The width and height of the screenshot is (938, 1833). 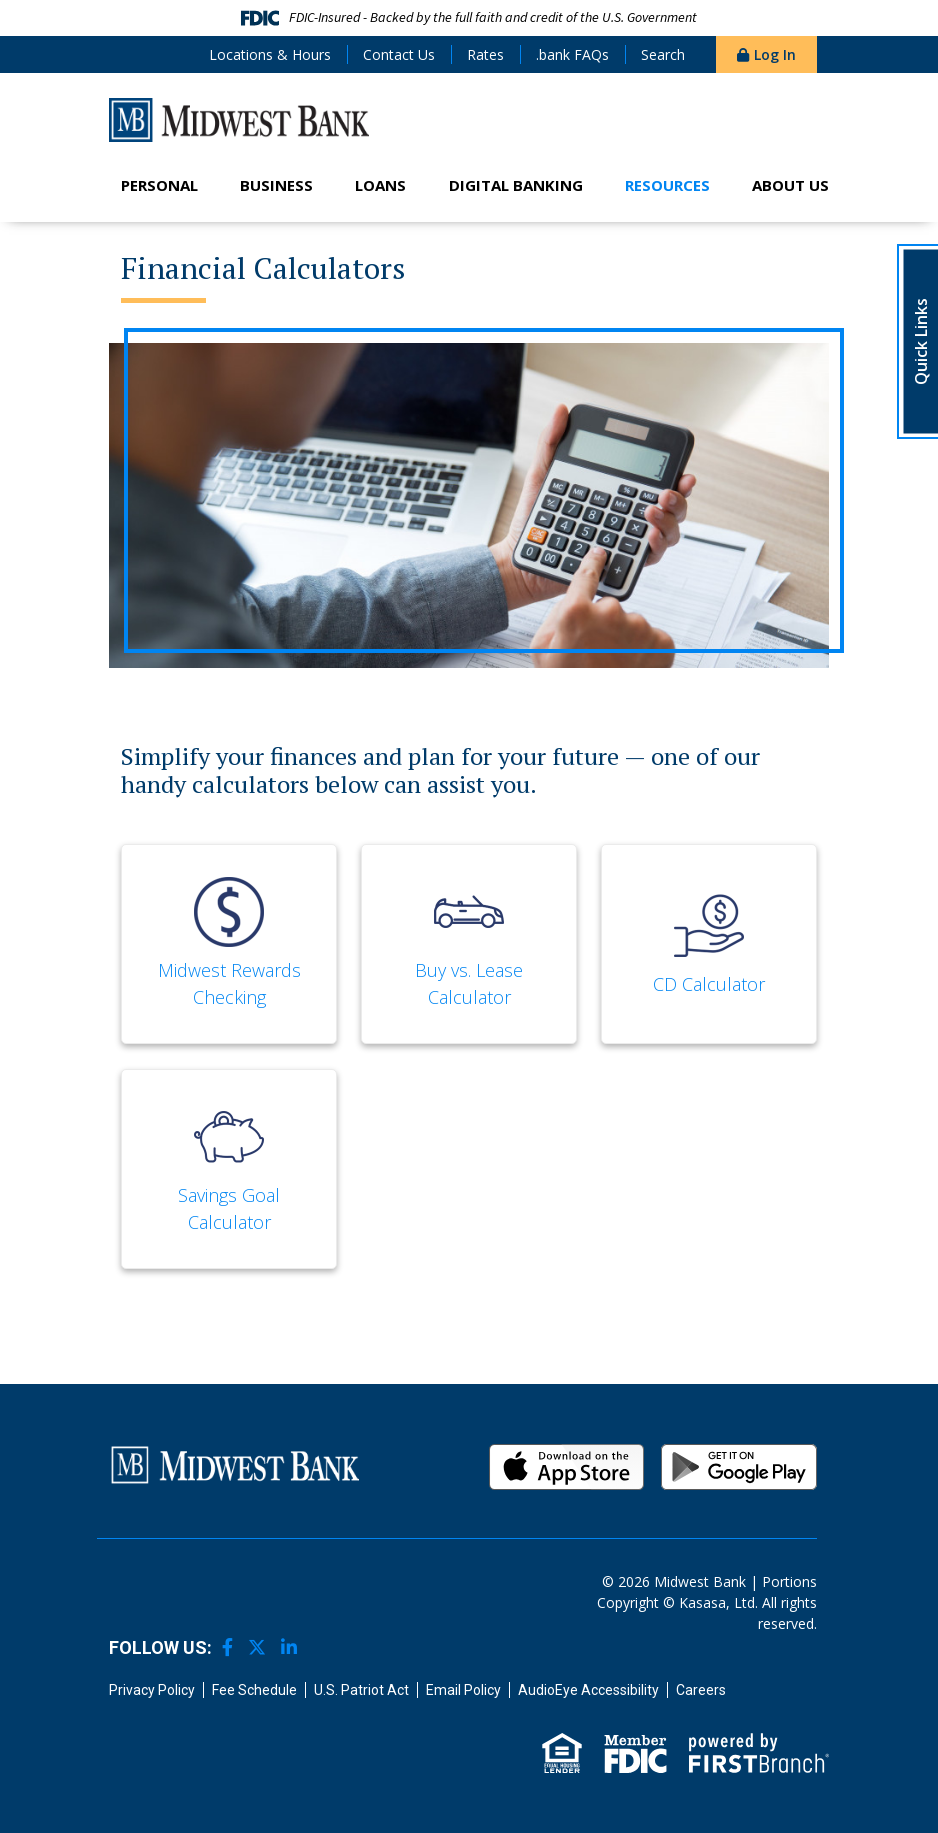 I want to click on Log In, so click(x=775, y=54).